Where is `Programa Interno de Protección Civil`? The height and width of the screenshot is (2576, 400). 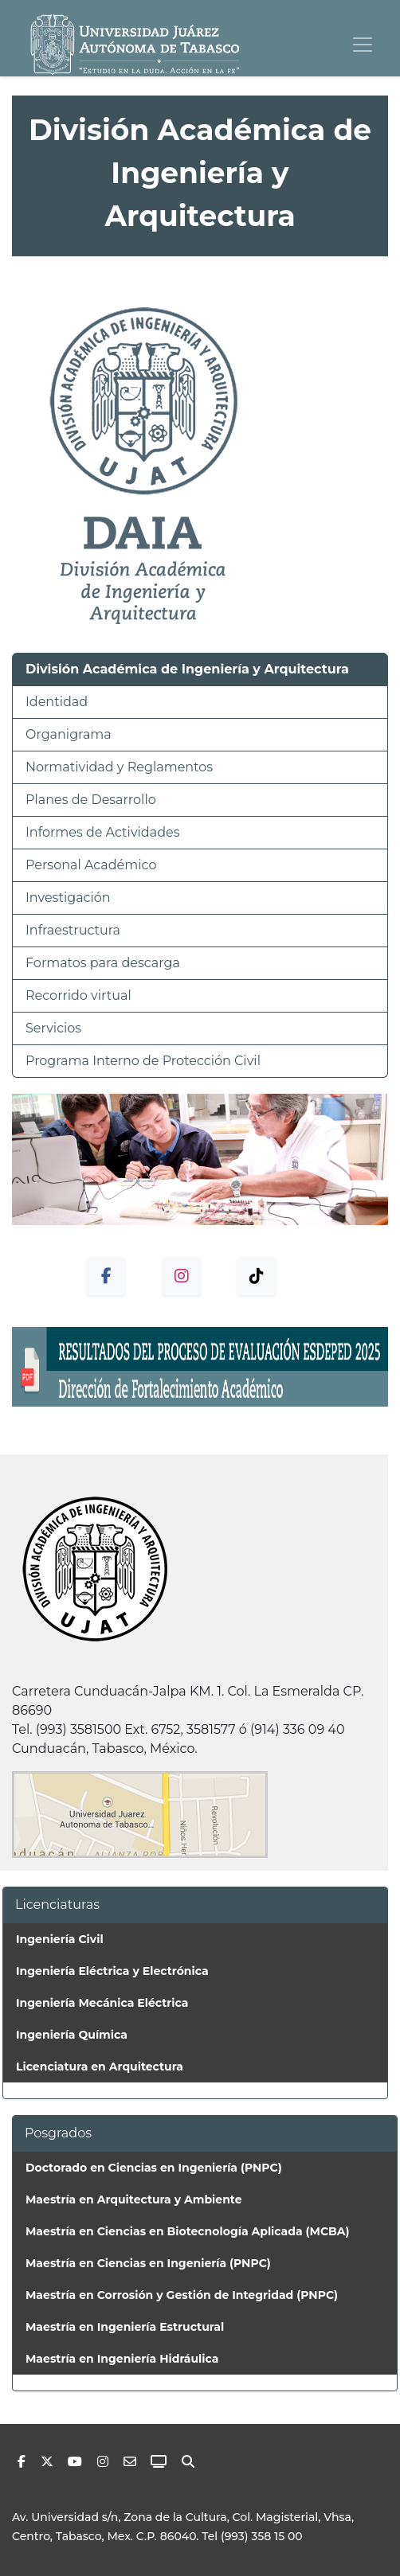
Programa Interno de Protección Civil is located at coordinates (143, 1060).